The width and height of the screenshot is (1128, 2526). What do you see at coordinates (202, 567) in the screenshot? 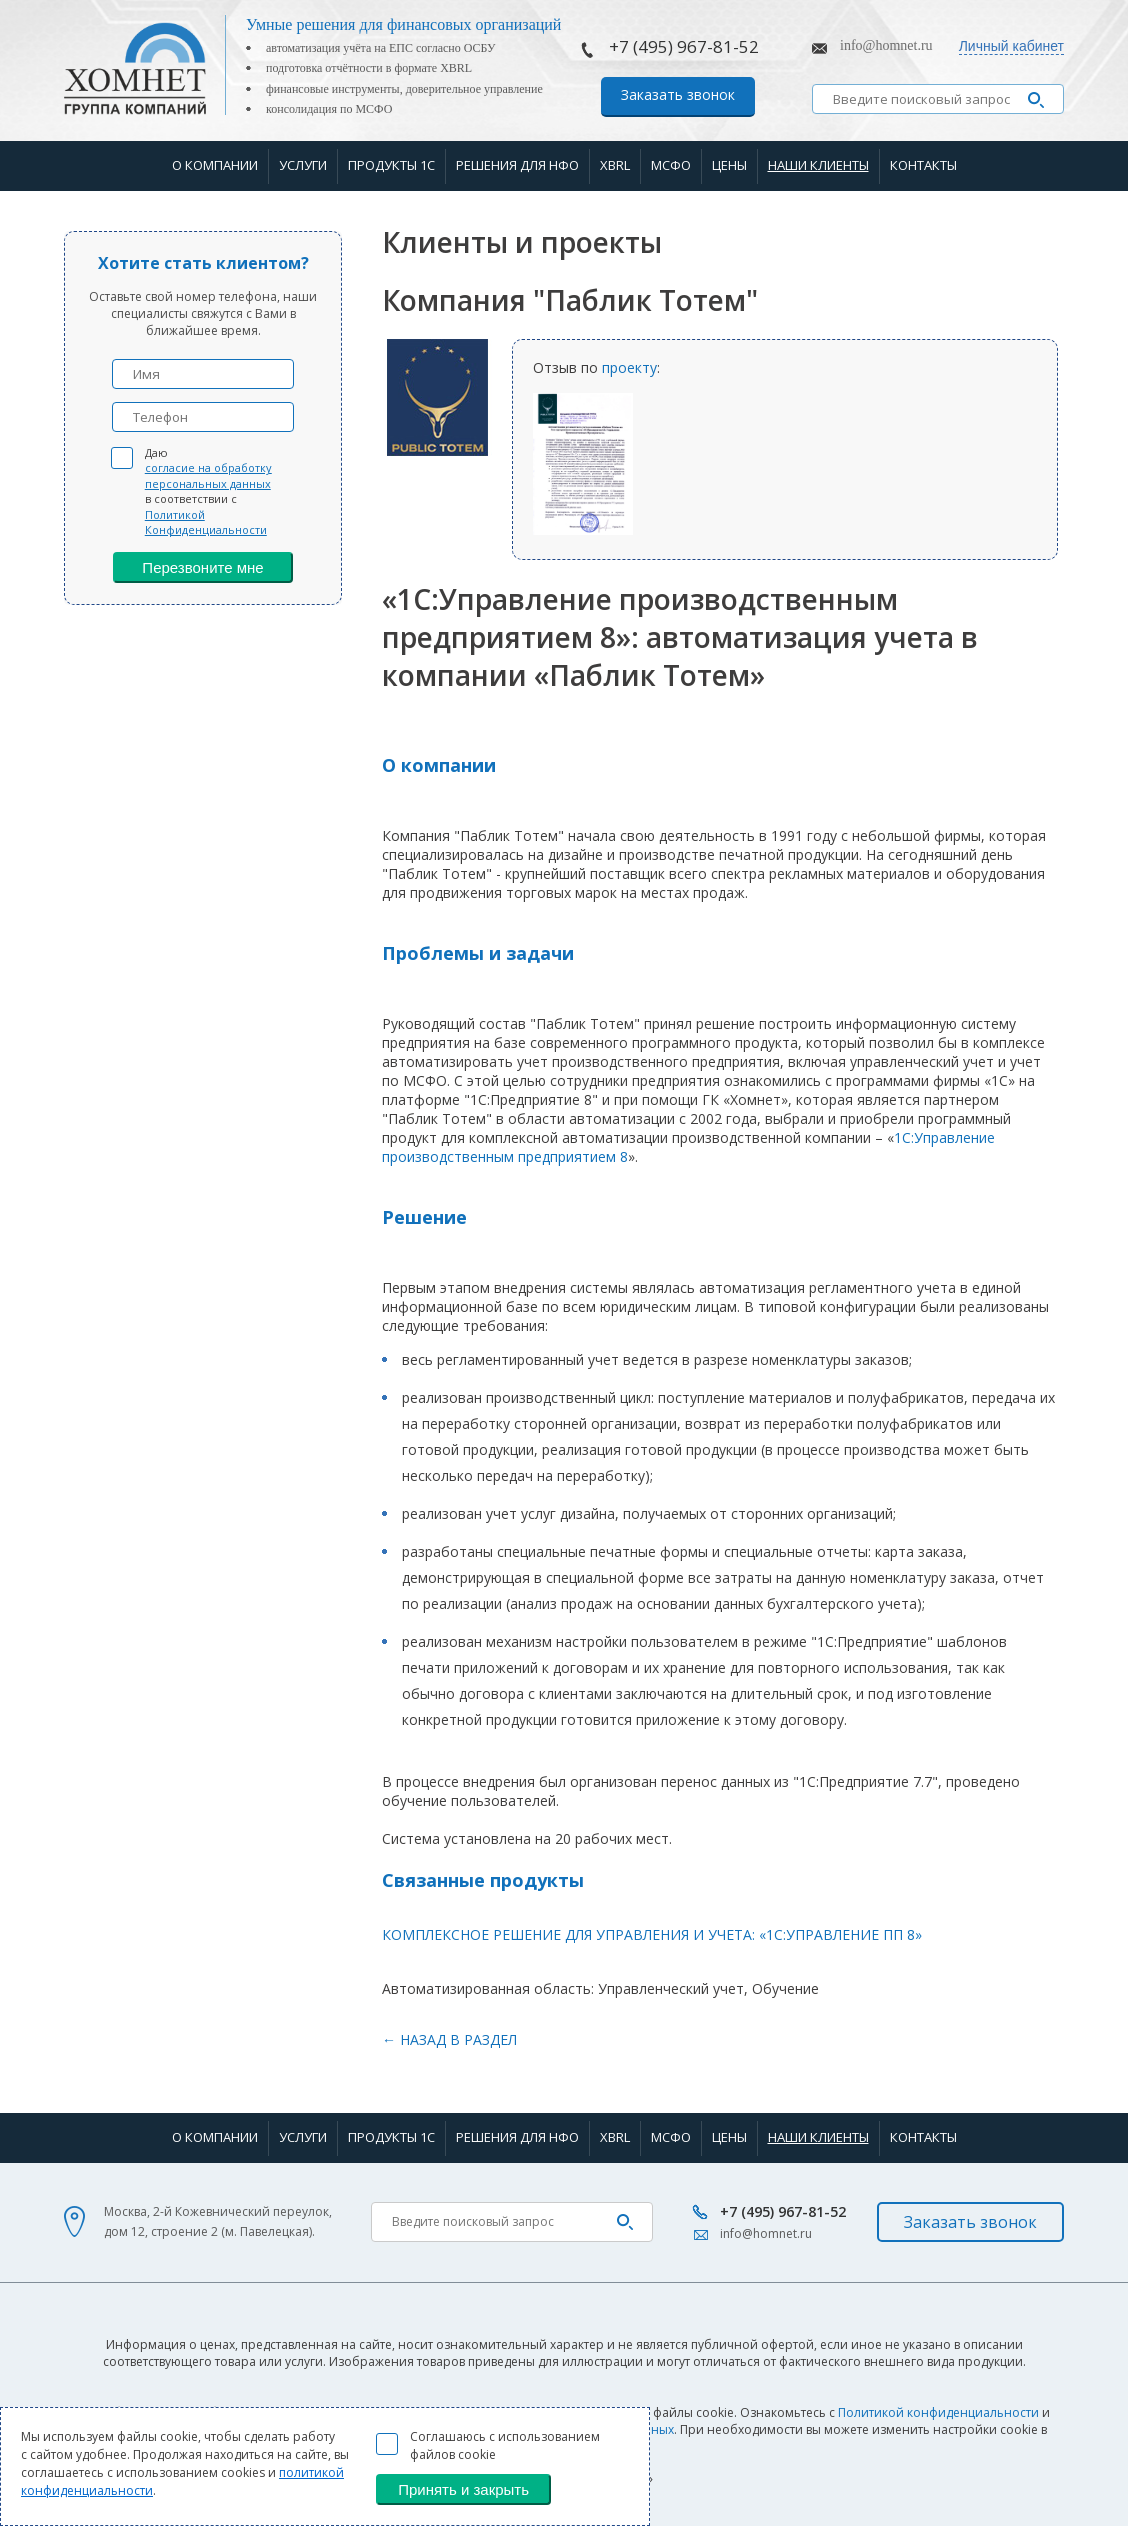
I see `Перезвоните мне` at bounding box center [202, 567].